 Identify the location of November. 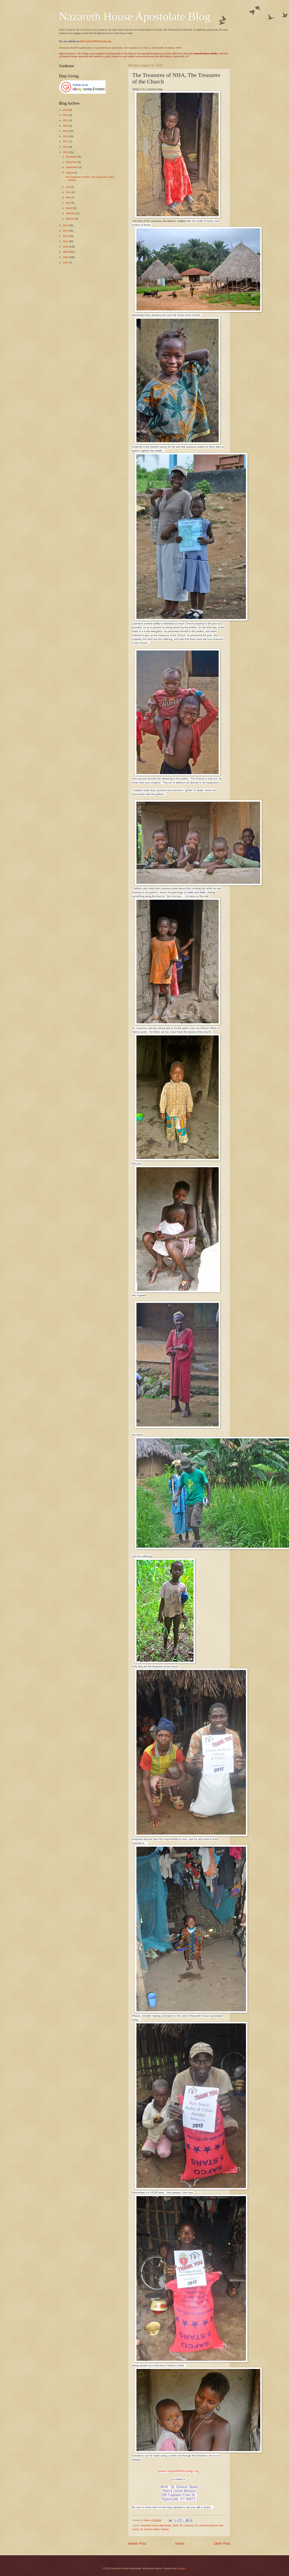
(72, 162).